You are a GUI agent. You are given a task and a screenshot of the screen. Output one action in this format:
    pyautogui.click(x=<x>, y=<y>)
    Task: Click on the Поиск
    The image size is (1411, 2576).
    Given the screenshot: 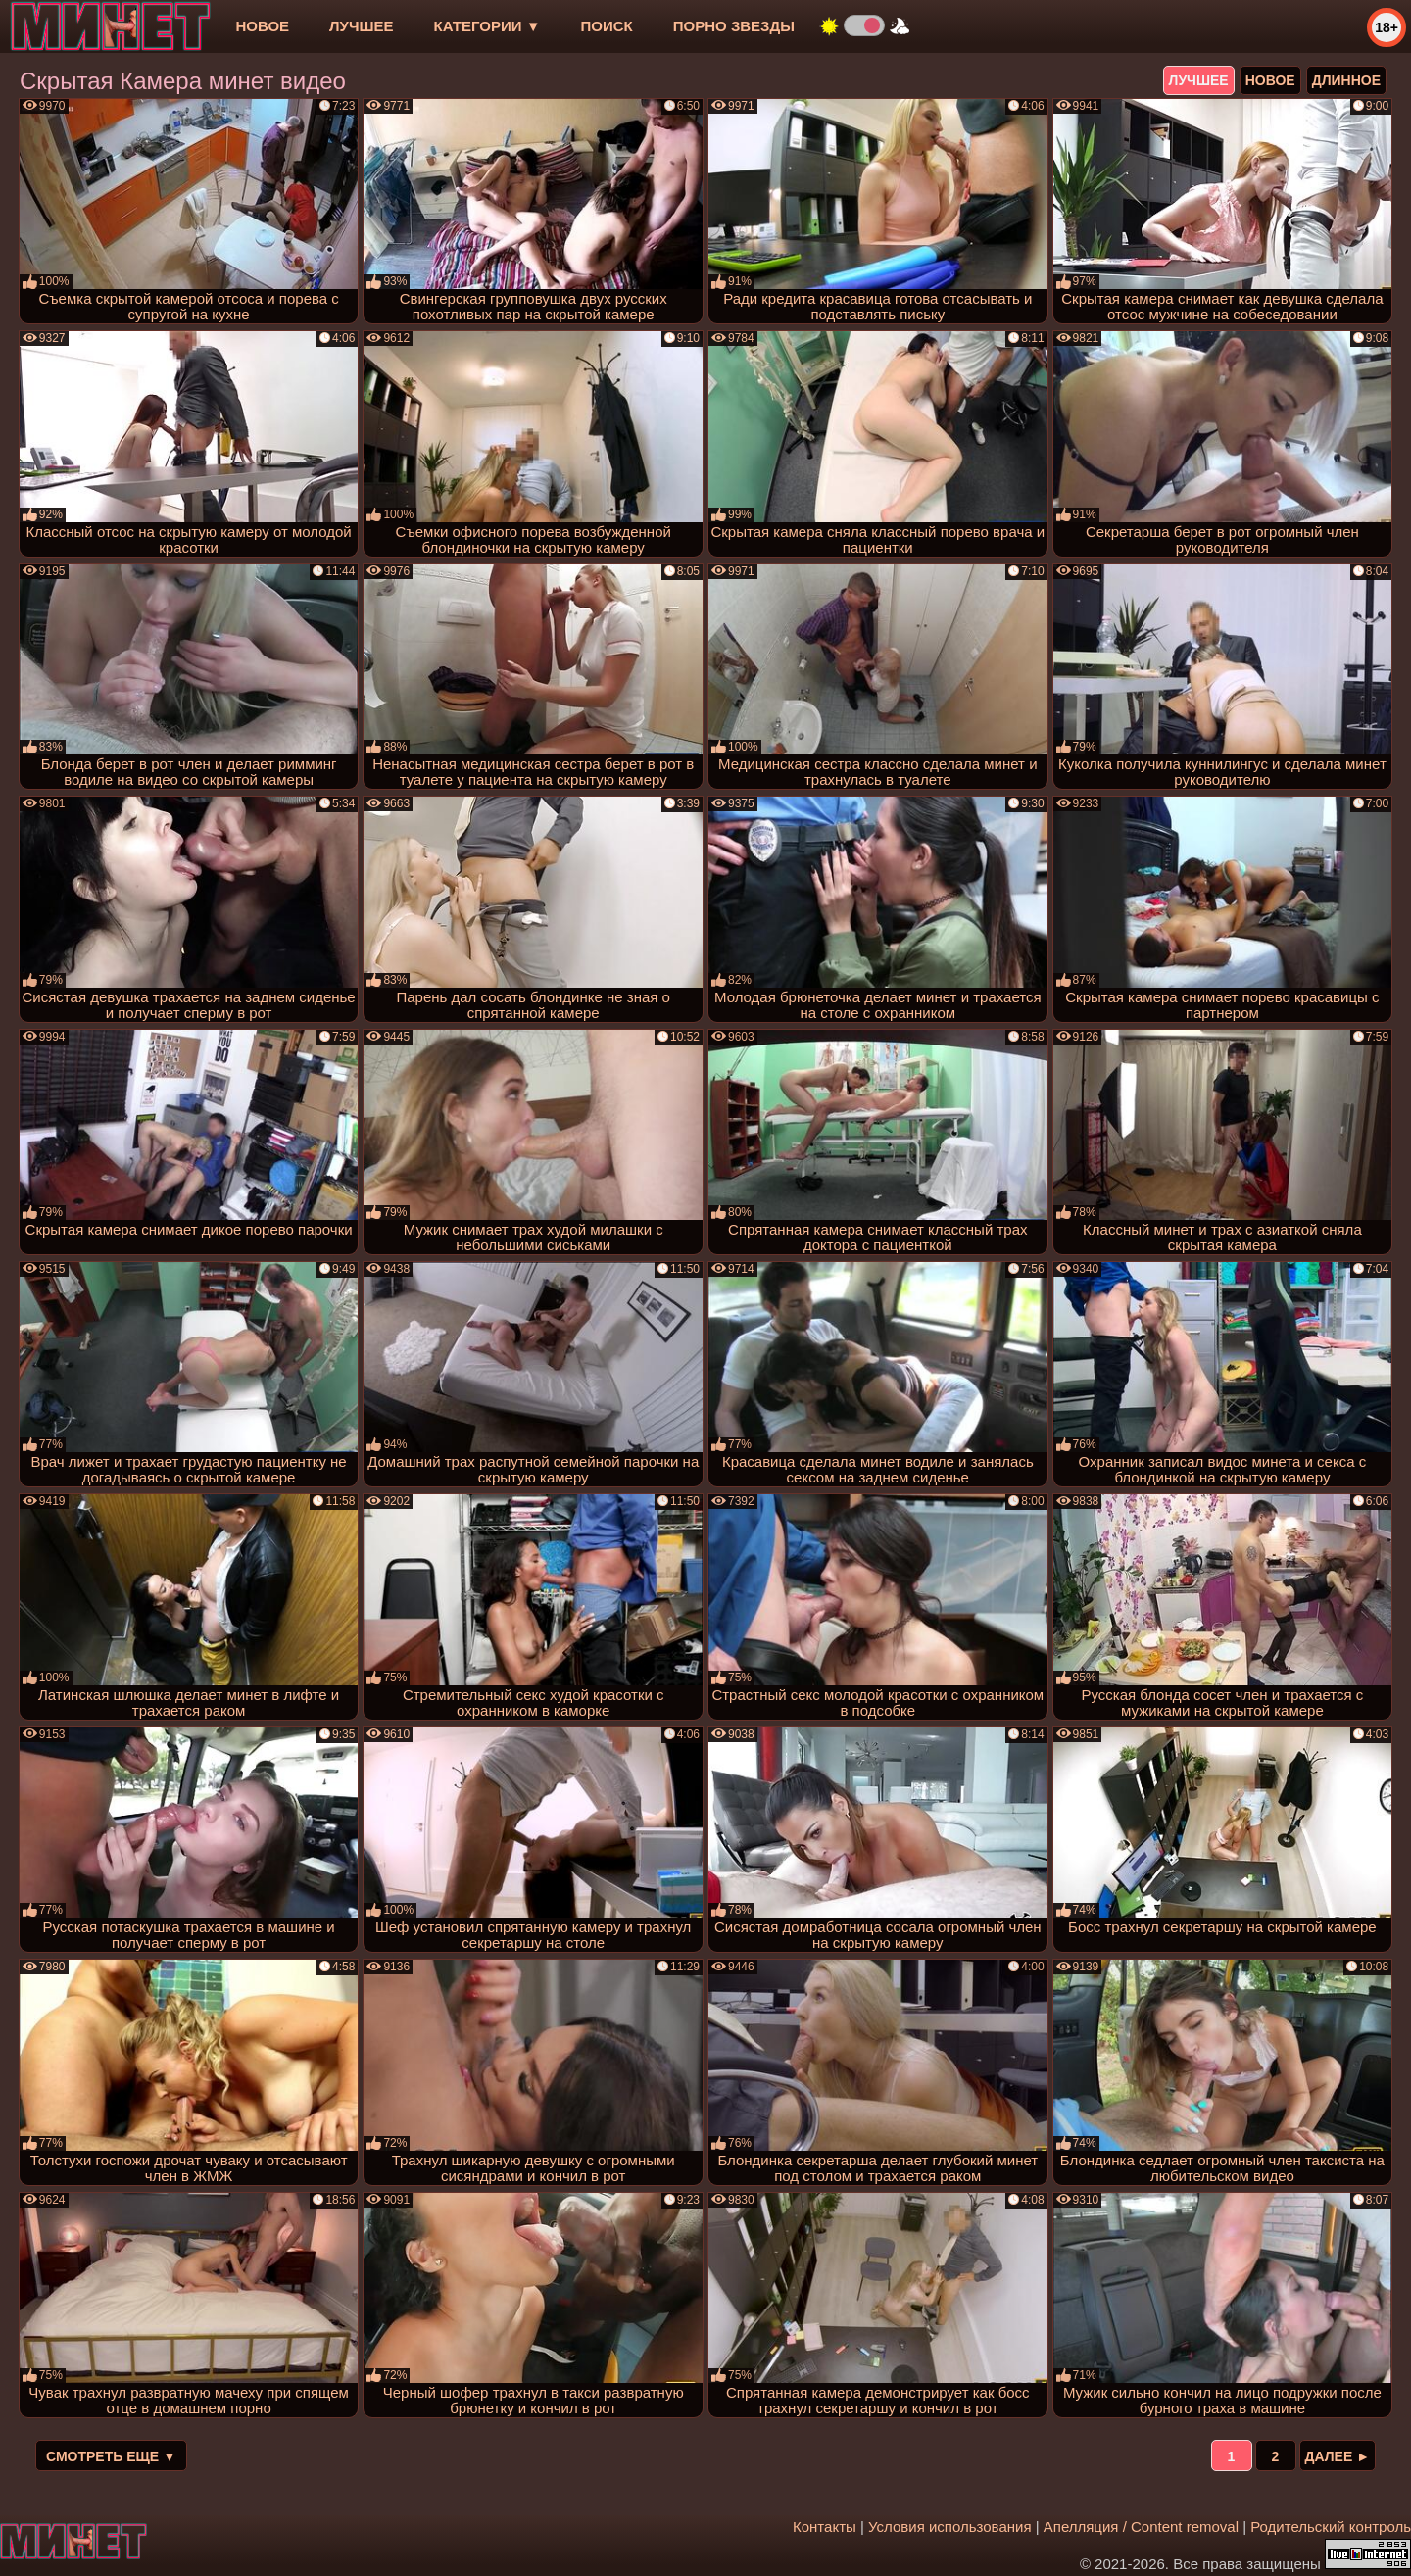 What is the action you would take?
    pyautogui.click(x=607, y=26)
    